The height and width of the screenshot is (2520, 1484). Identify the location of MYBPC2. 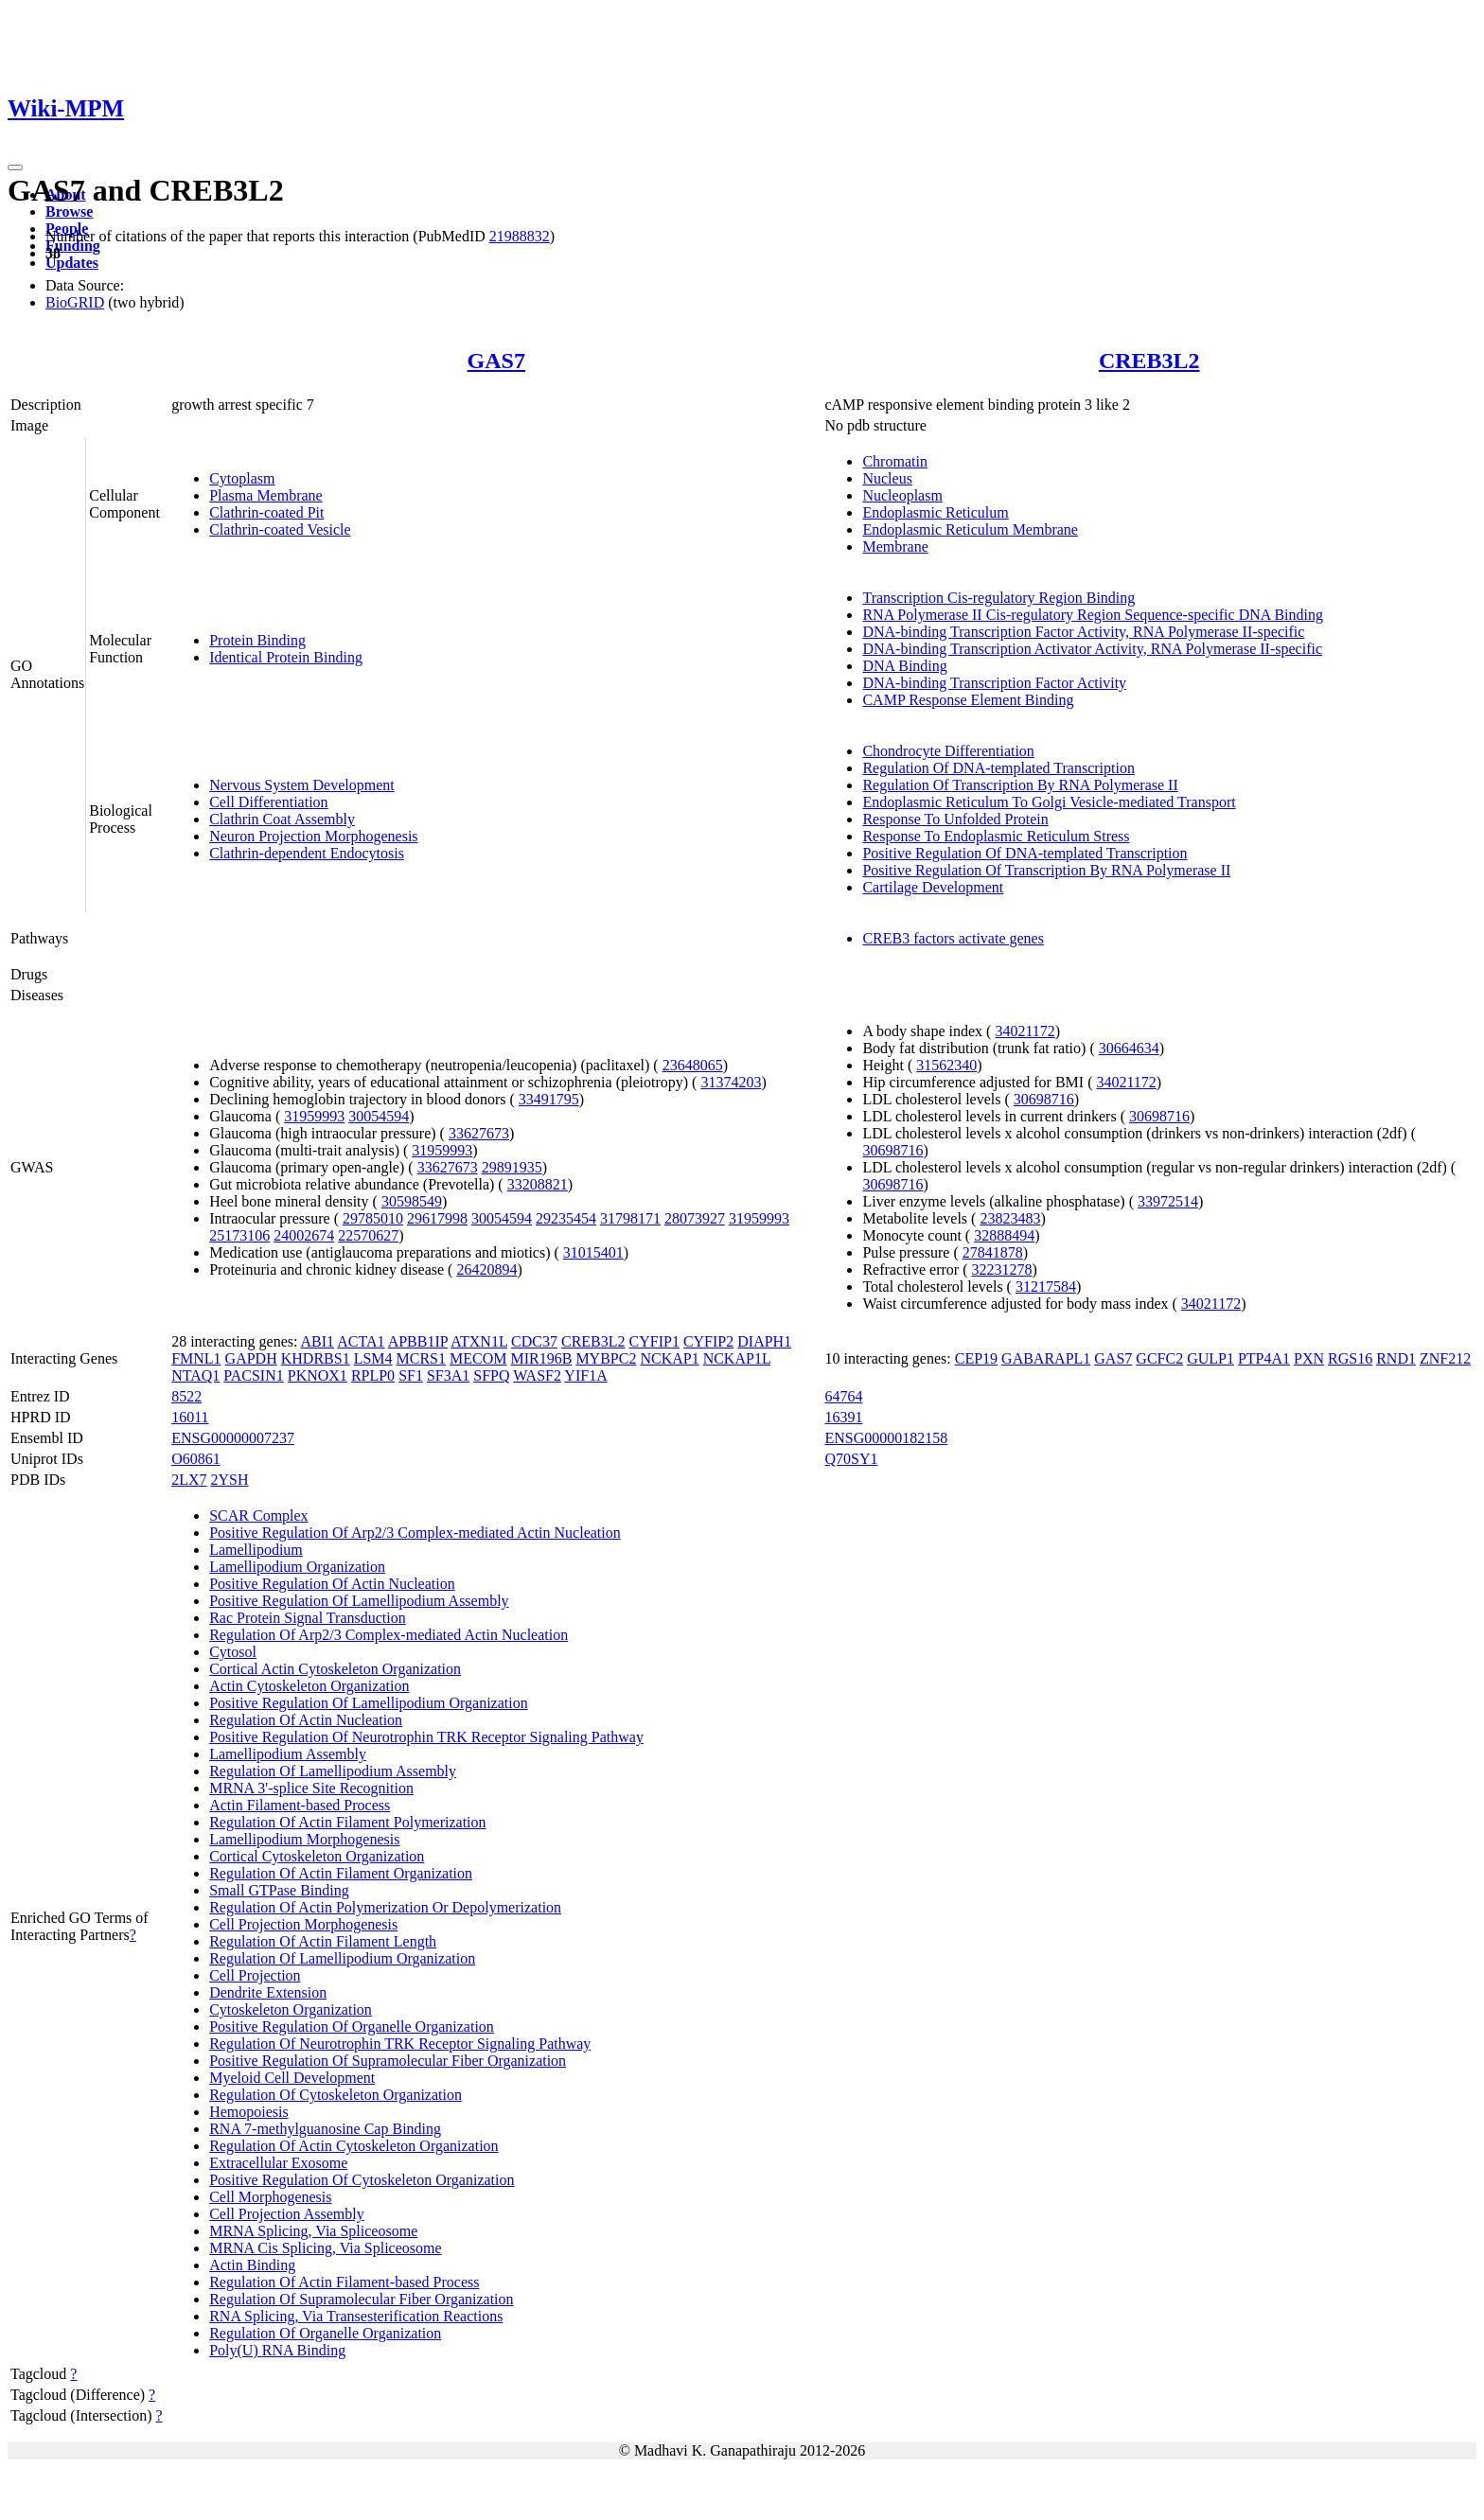
(605, 1358).